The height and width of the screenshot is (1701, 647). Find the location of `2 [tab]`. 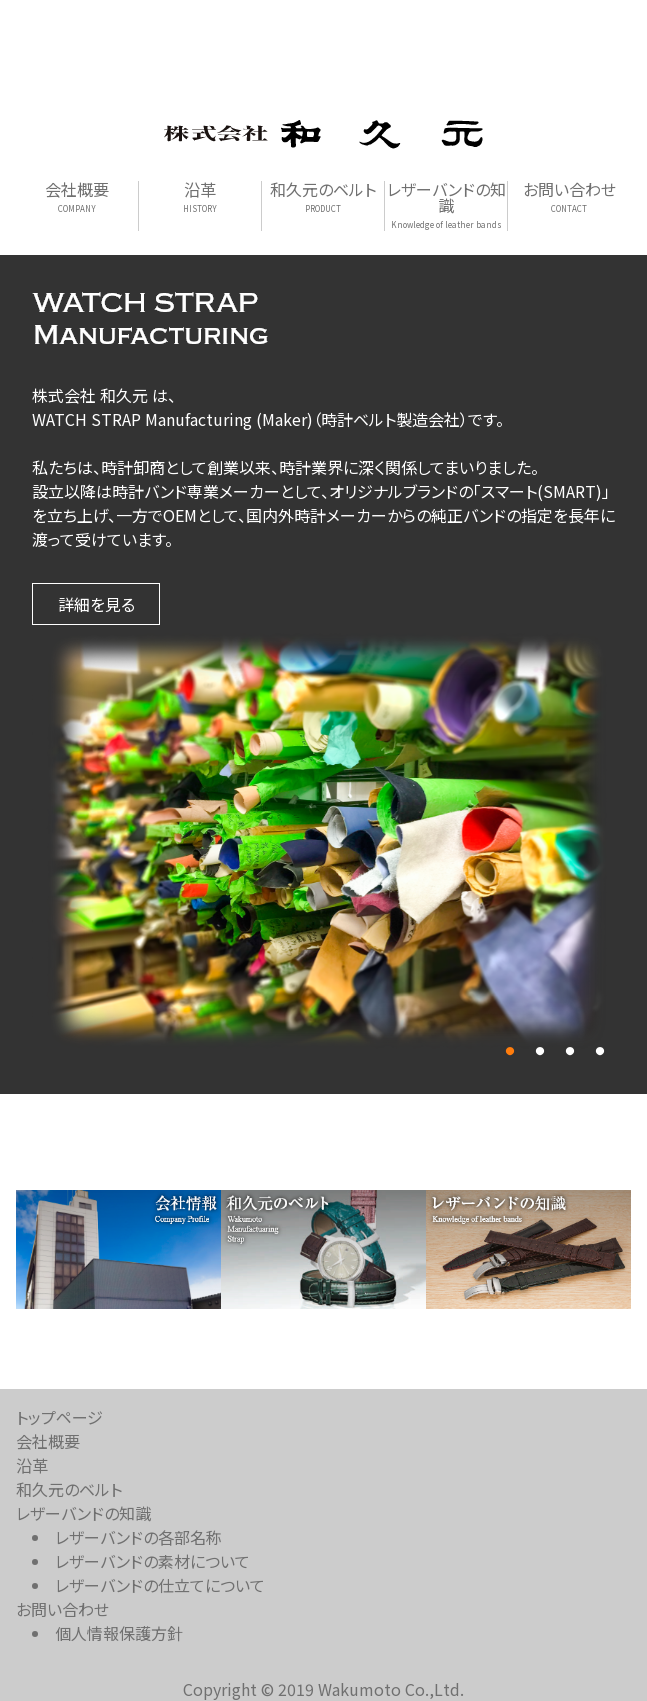

2 [tab] is located at coordinates (540, 1052).